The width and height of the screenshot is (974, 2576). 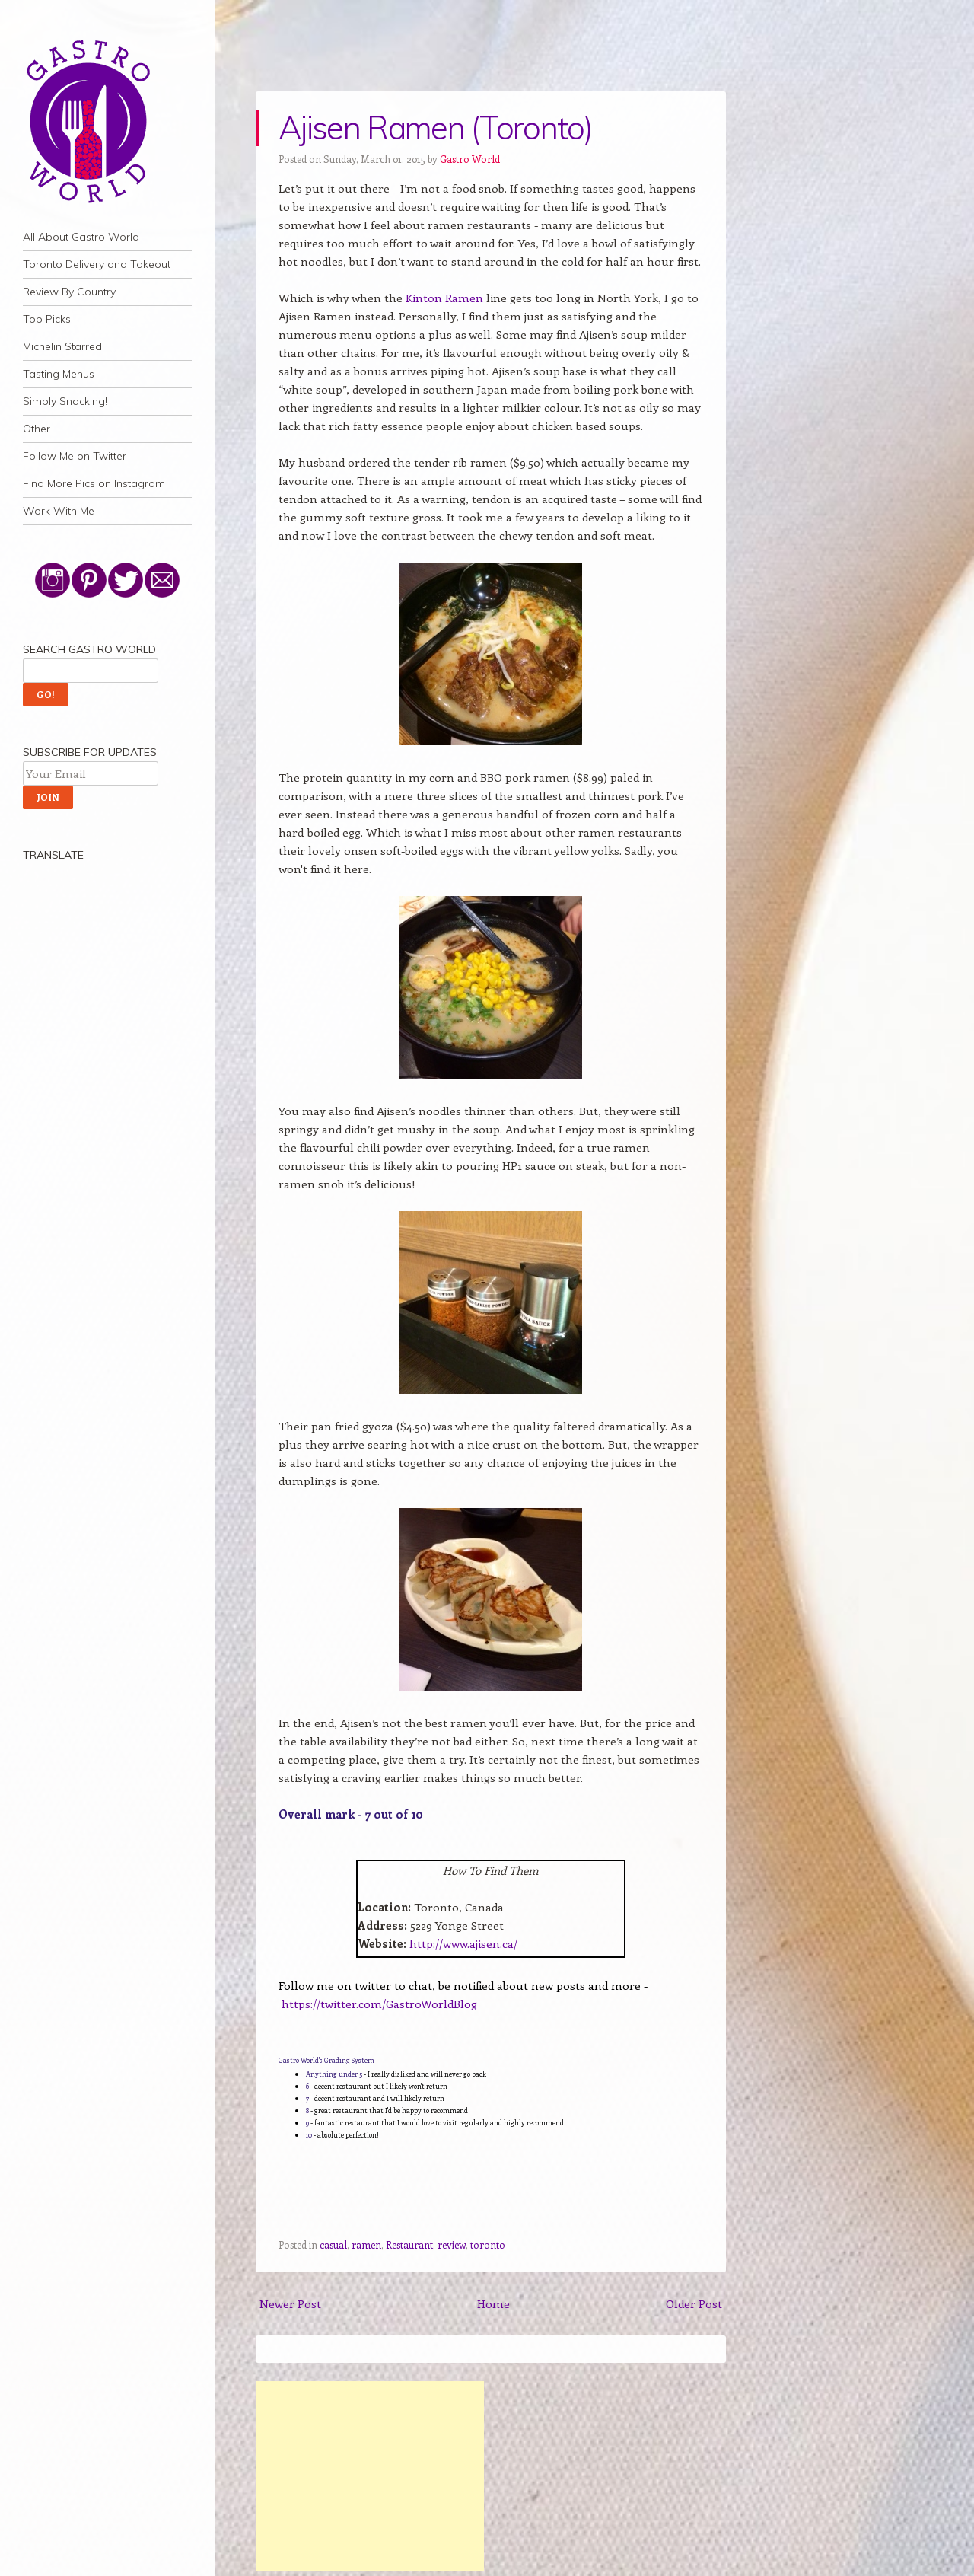 I want to click on Restaurant, so click(x=409, y=2244).